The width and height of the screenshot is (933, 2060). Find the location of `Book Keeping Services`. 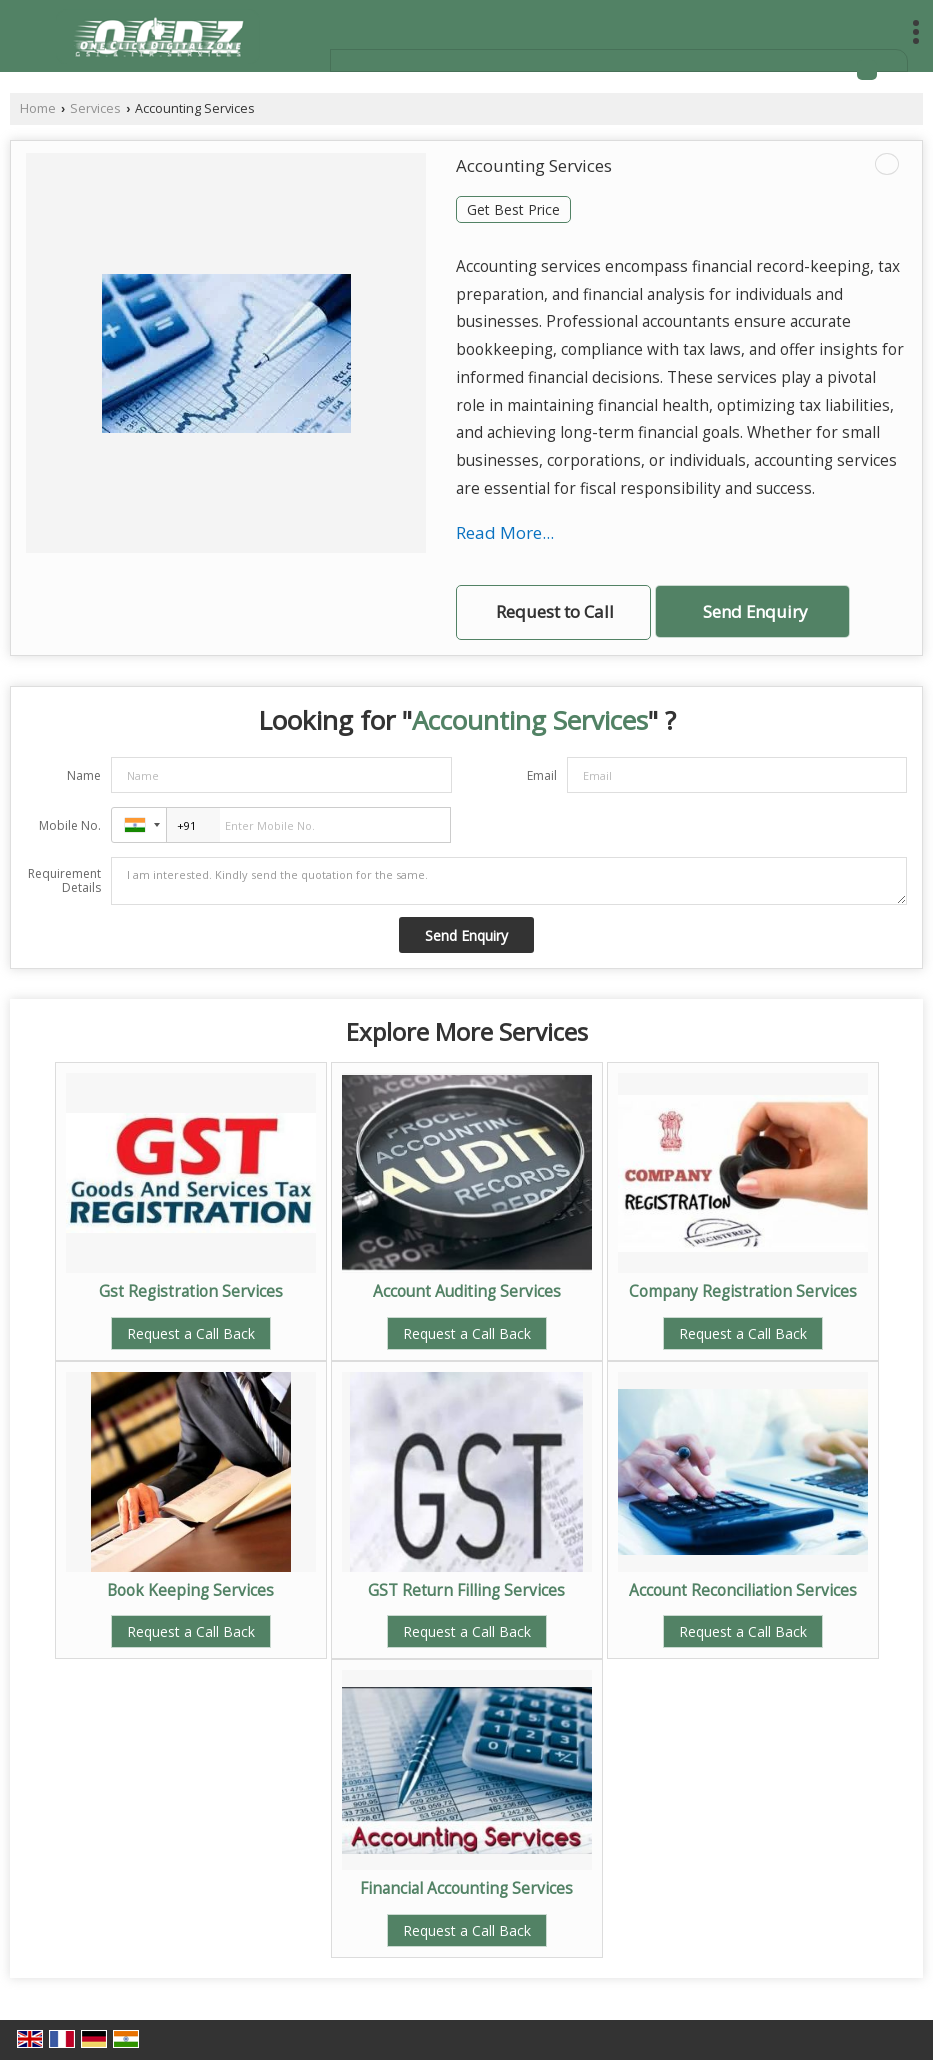

Book Keeping Services is located at coordinates (190, 1590).